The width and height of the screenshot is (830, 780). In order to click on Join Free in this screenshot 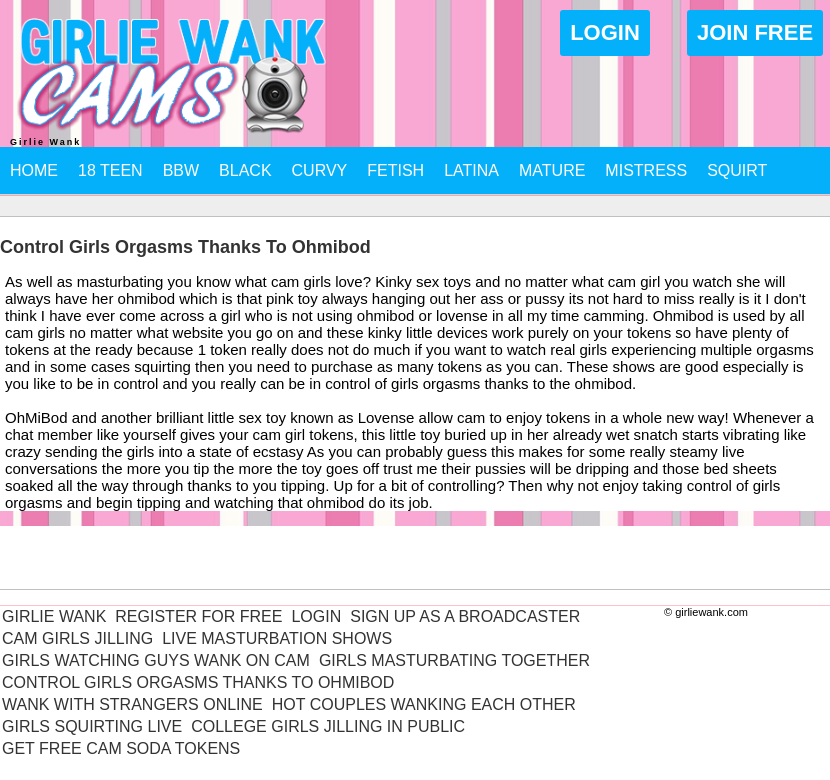, I will do `click(755, 32)`.